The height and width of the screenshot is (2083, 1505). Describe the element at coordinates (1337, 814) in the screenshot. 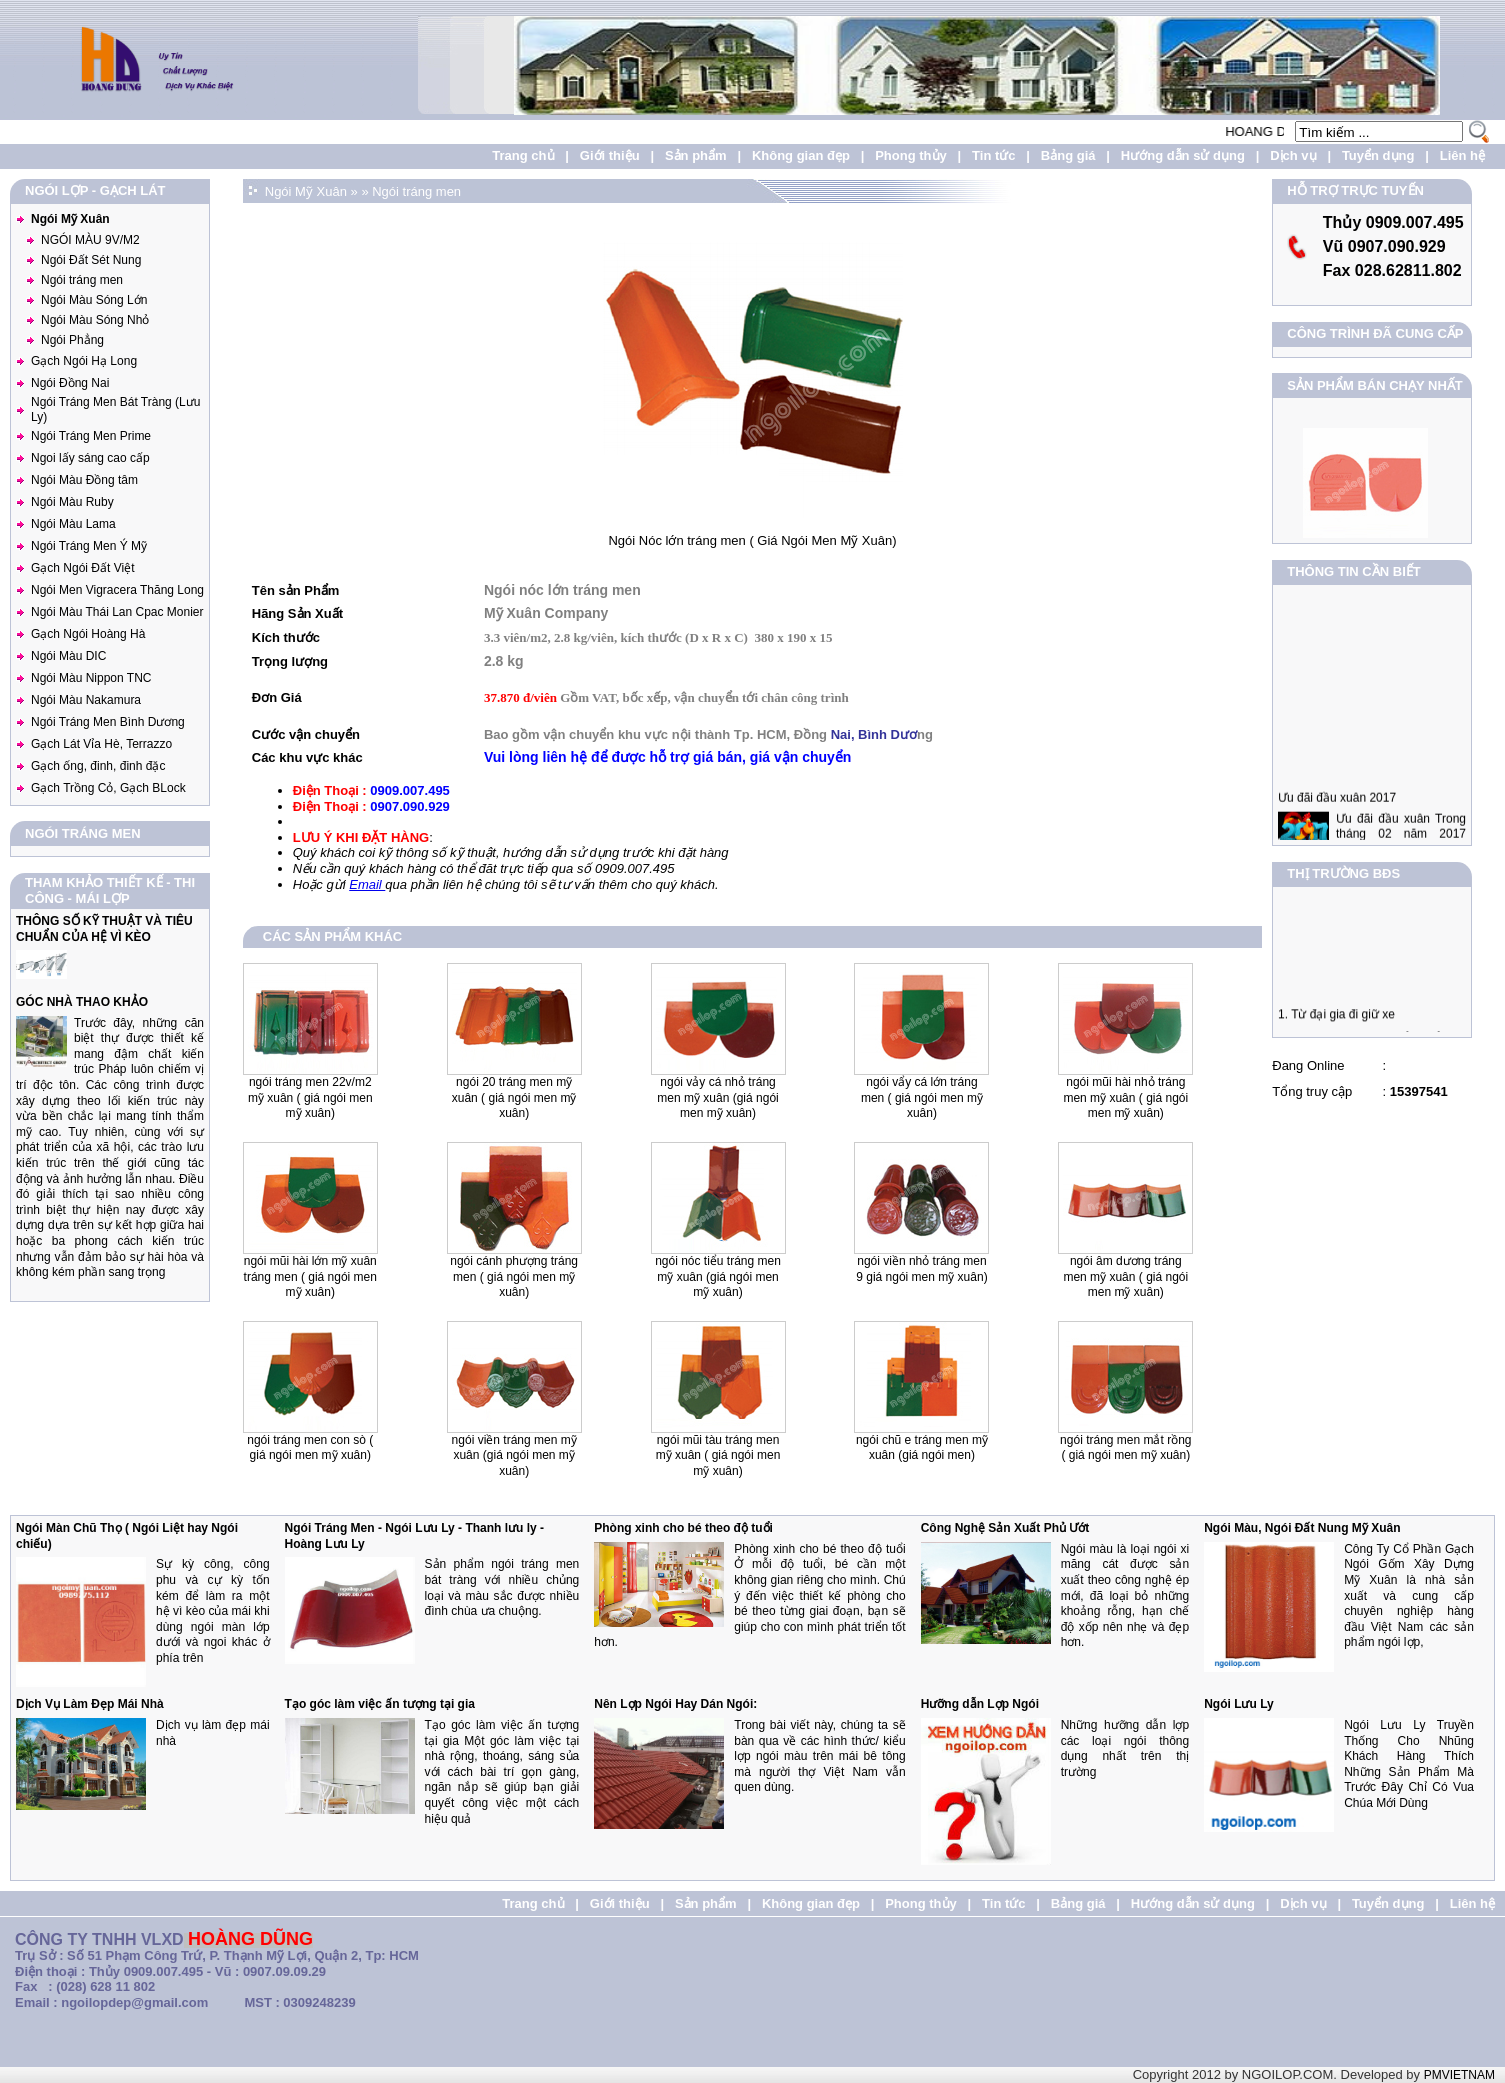

I see `Ưu đãi đầu xuân 2017` at that location.